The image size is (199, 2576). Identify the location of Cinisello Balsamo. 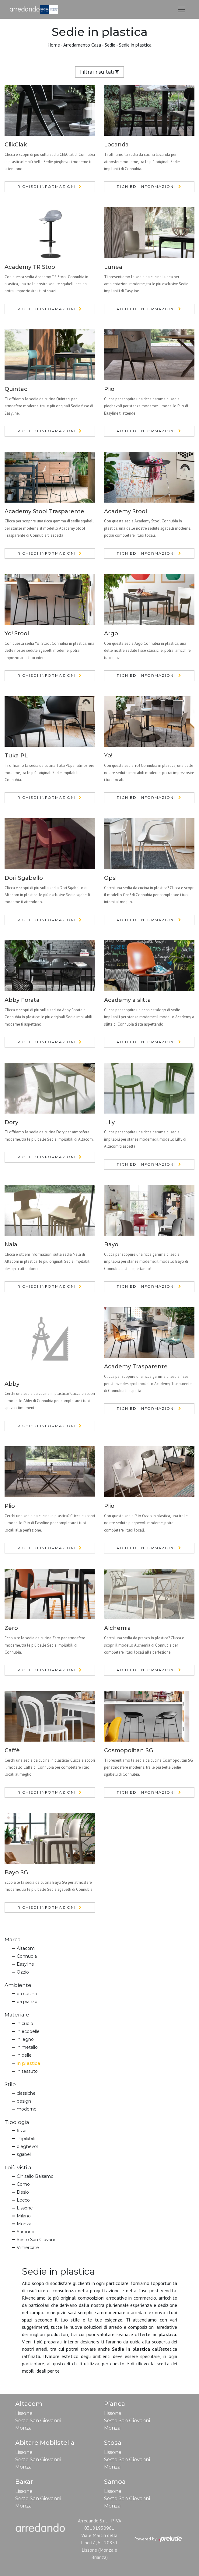
(35, 2176).